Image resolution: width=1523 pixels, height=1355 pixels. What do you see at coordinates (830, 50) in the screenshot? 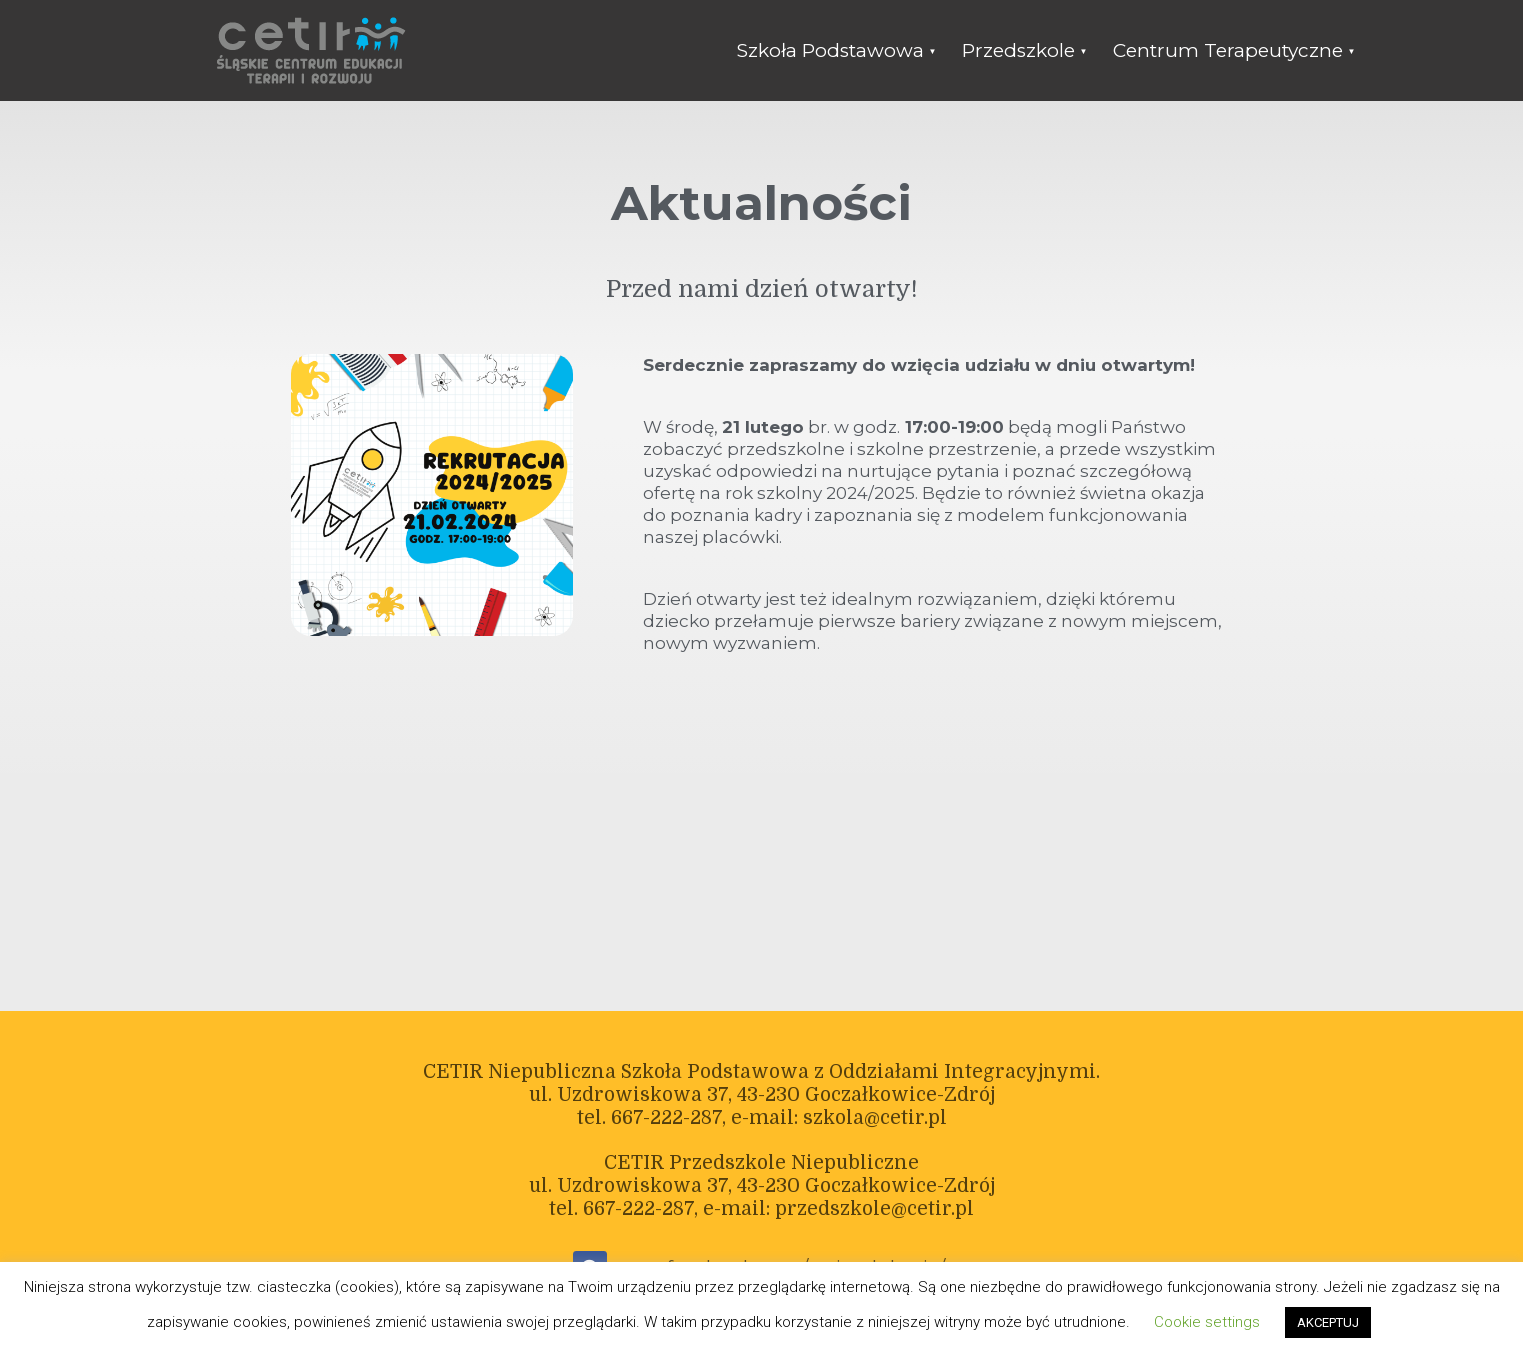
I see `Szkoła Podstawowa` at bounding box center [830, 50].